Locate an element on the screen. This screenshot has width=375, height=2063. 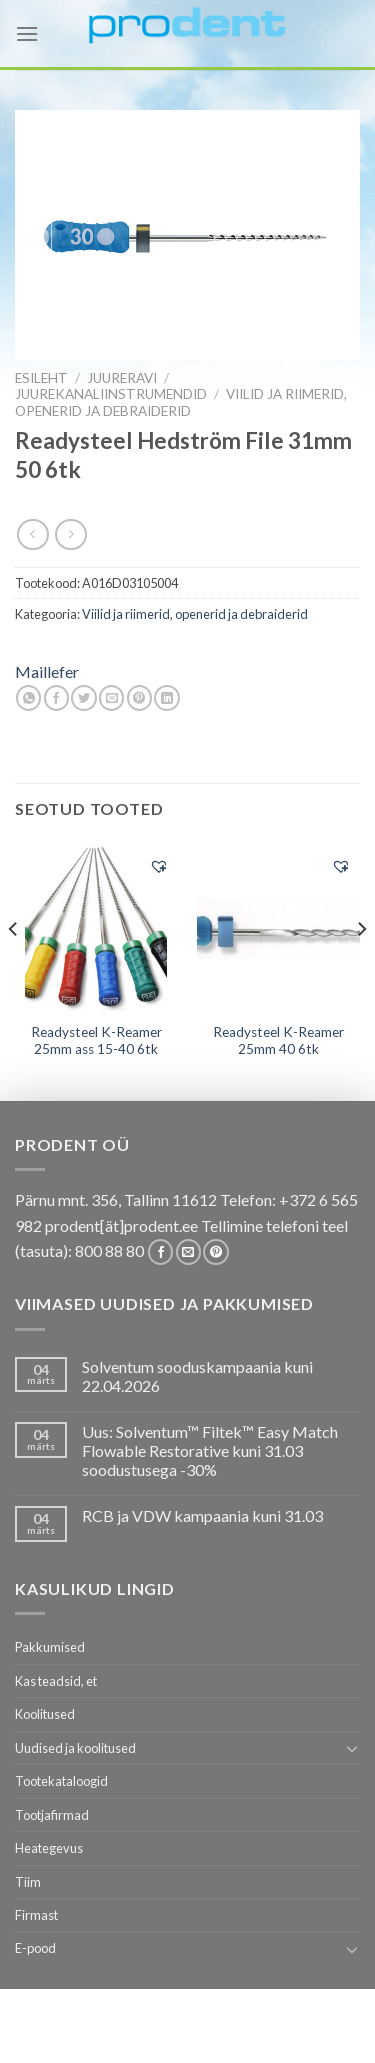
[Send us an email] is located at coordinates (188, 1252).